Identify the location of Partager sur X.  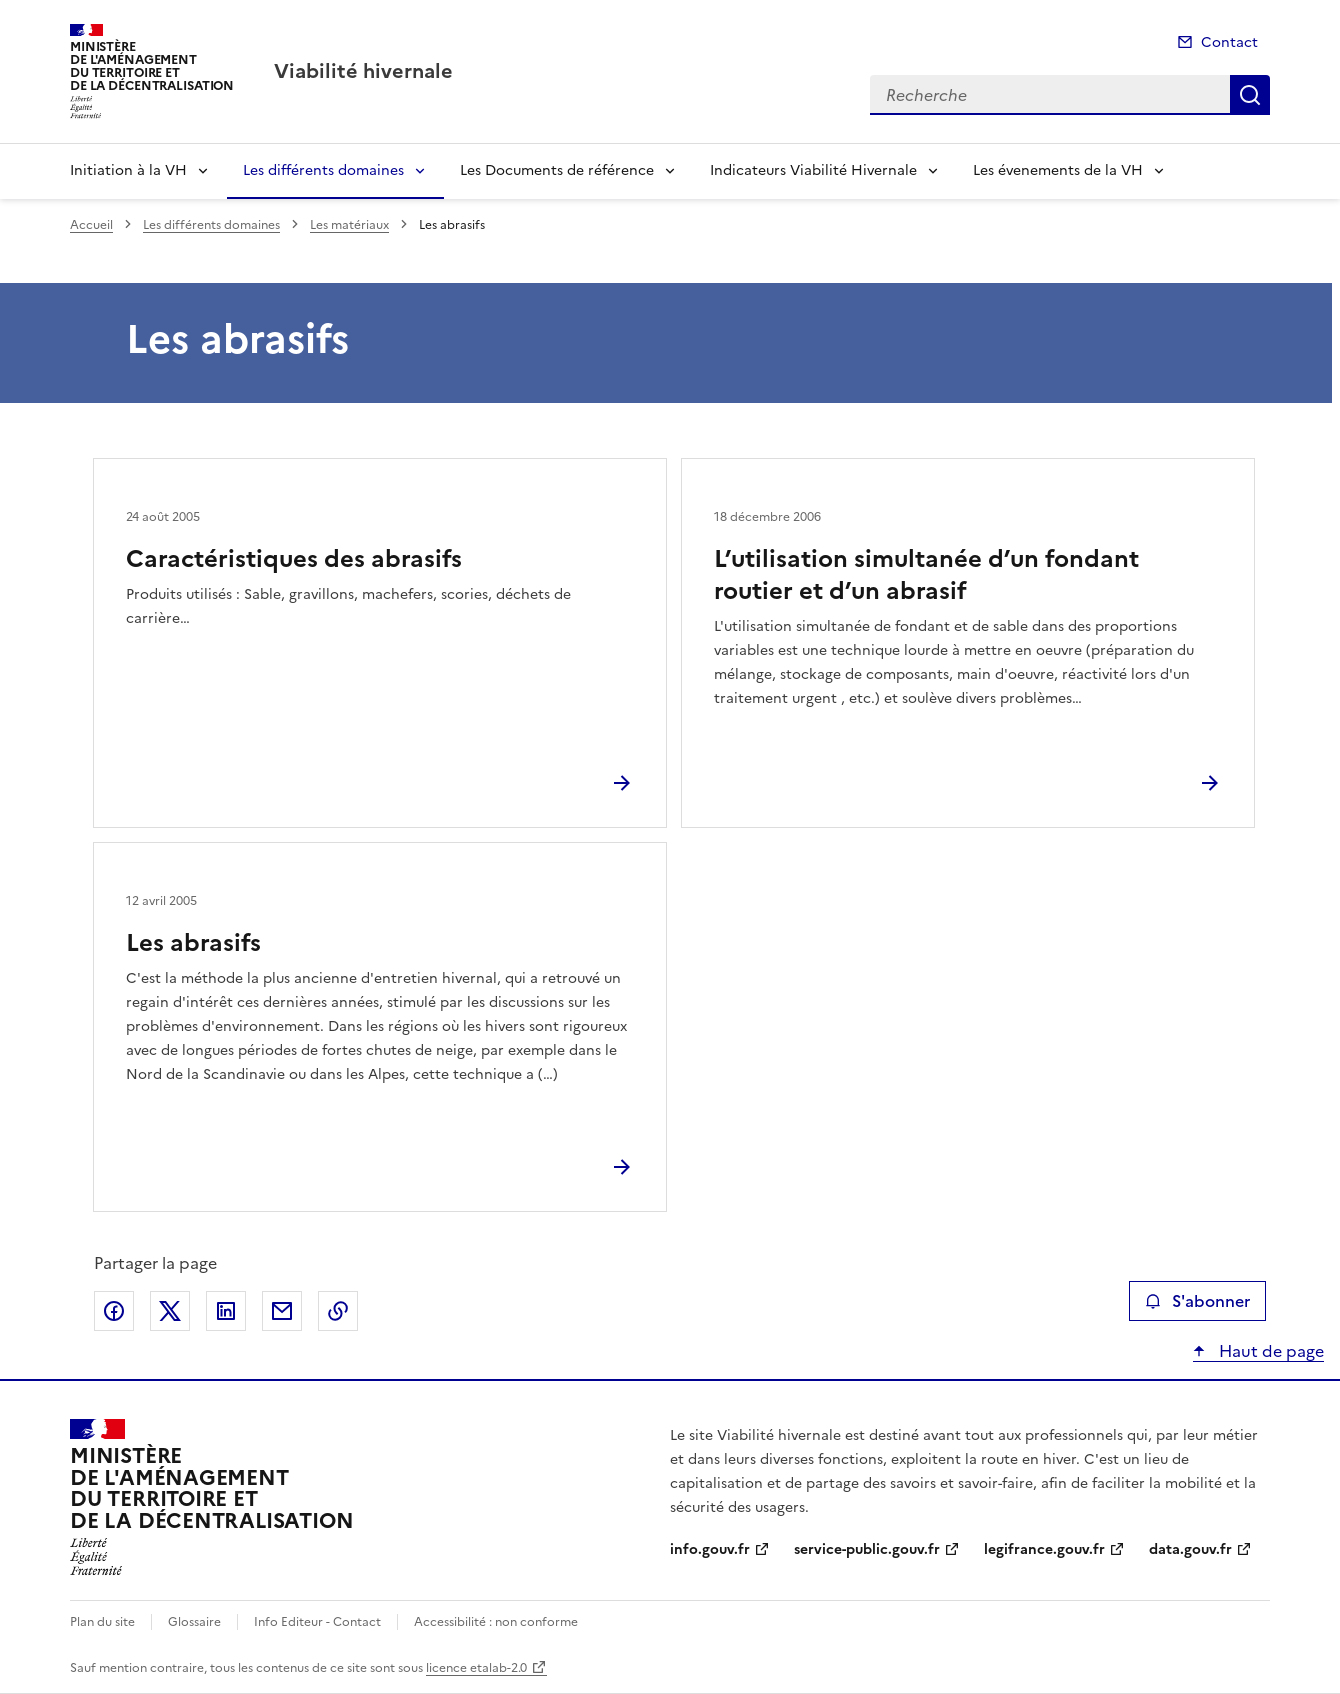
(170, 1311).